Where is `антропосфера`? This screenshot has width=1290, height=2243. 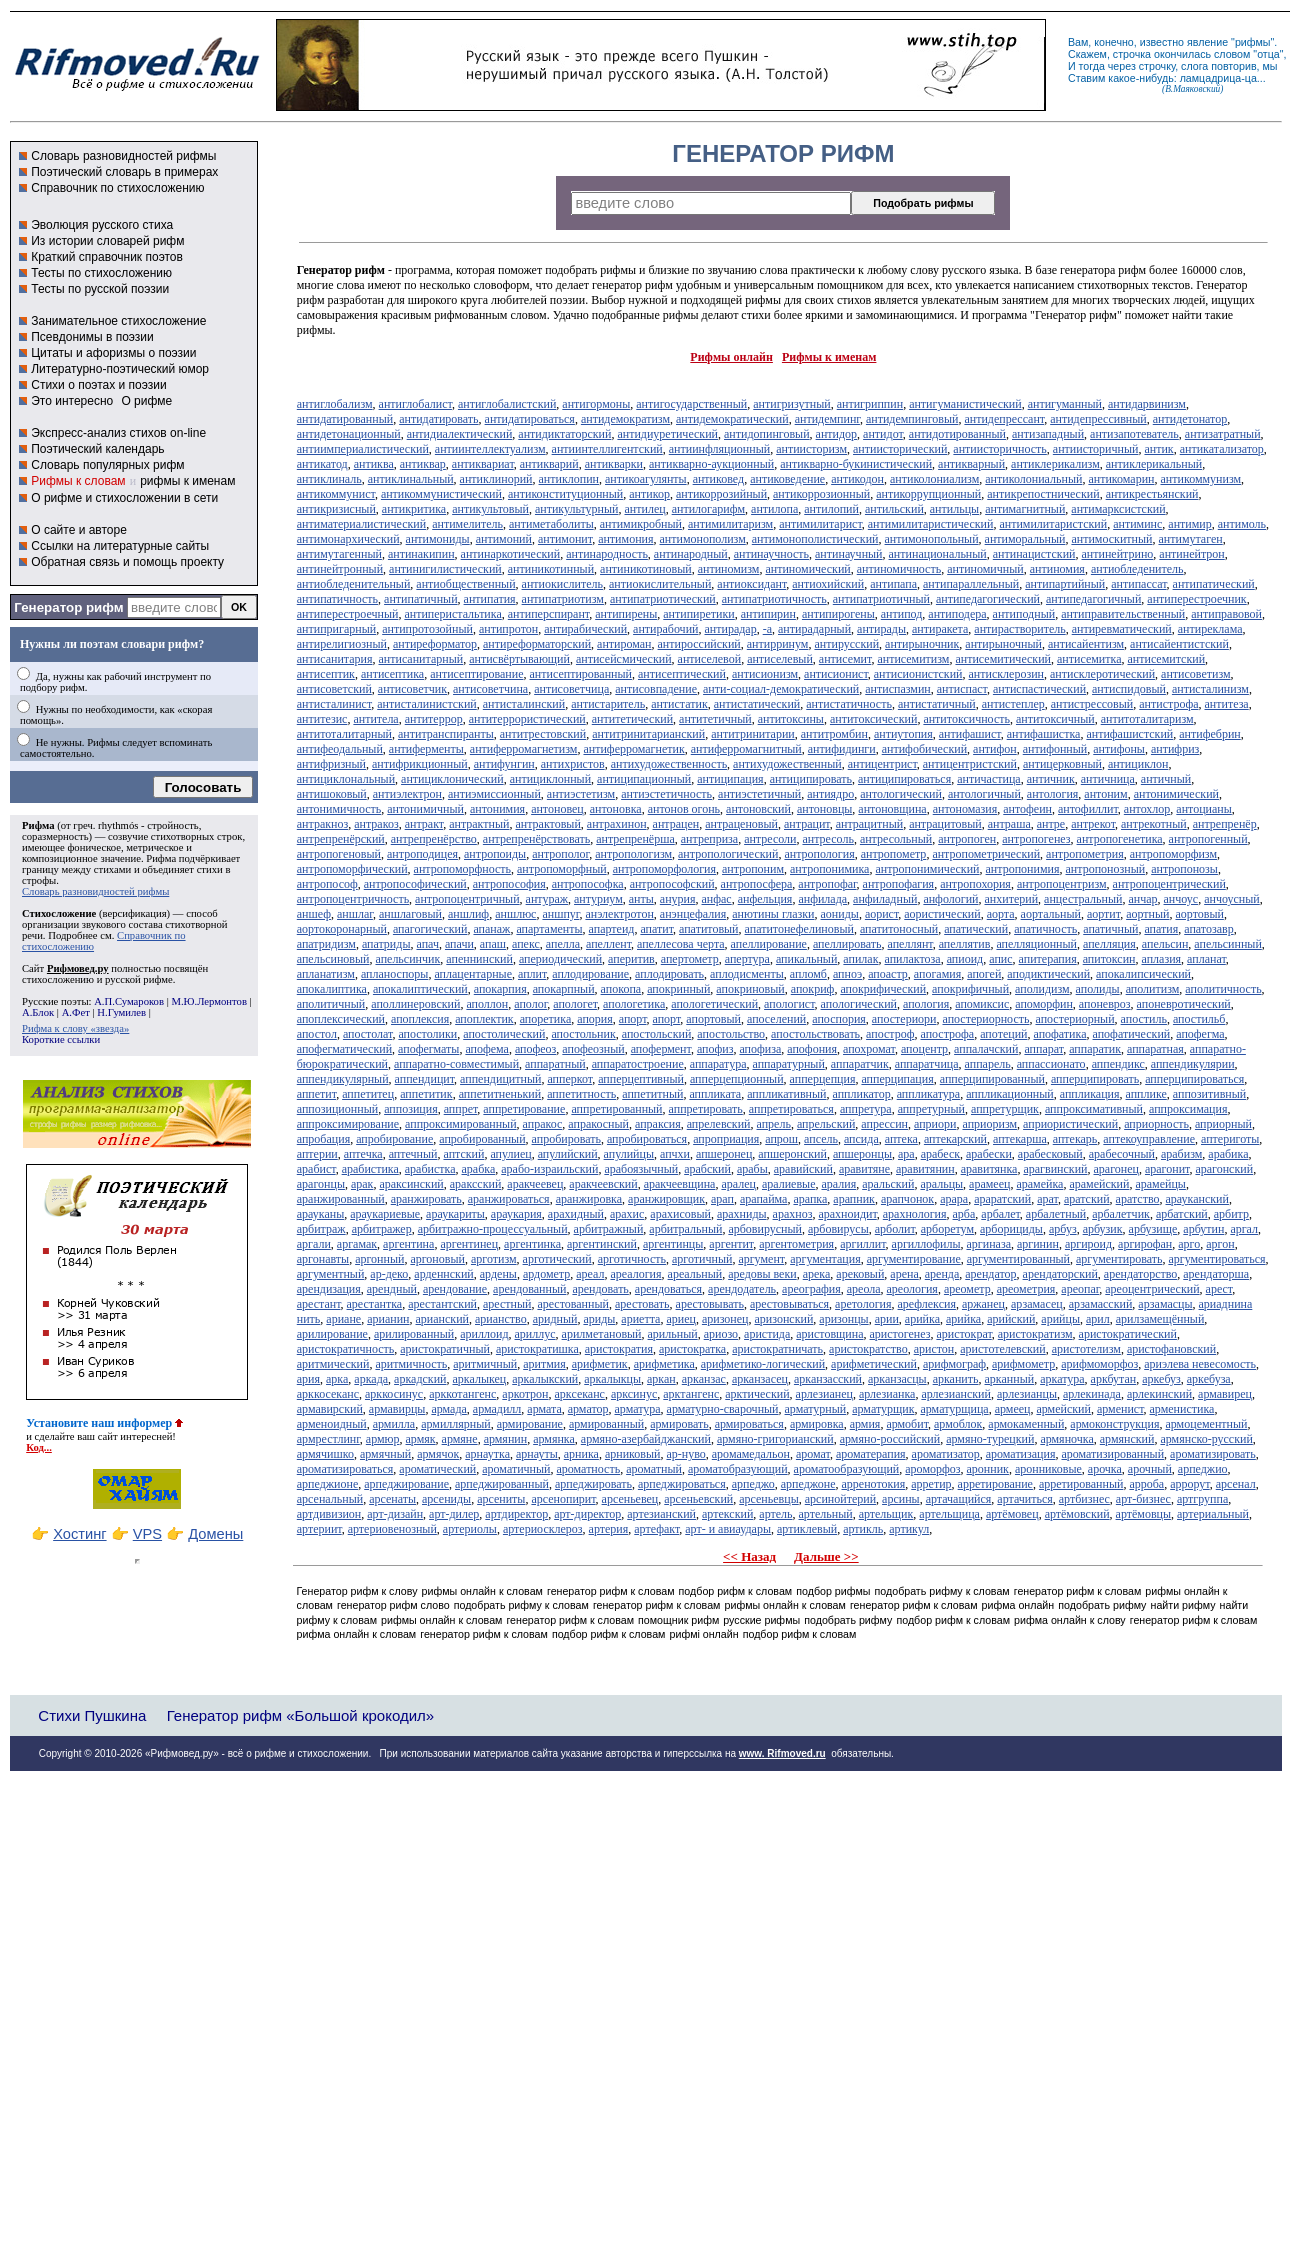 антропосфера is located at coordinates (757, 884).